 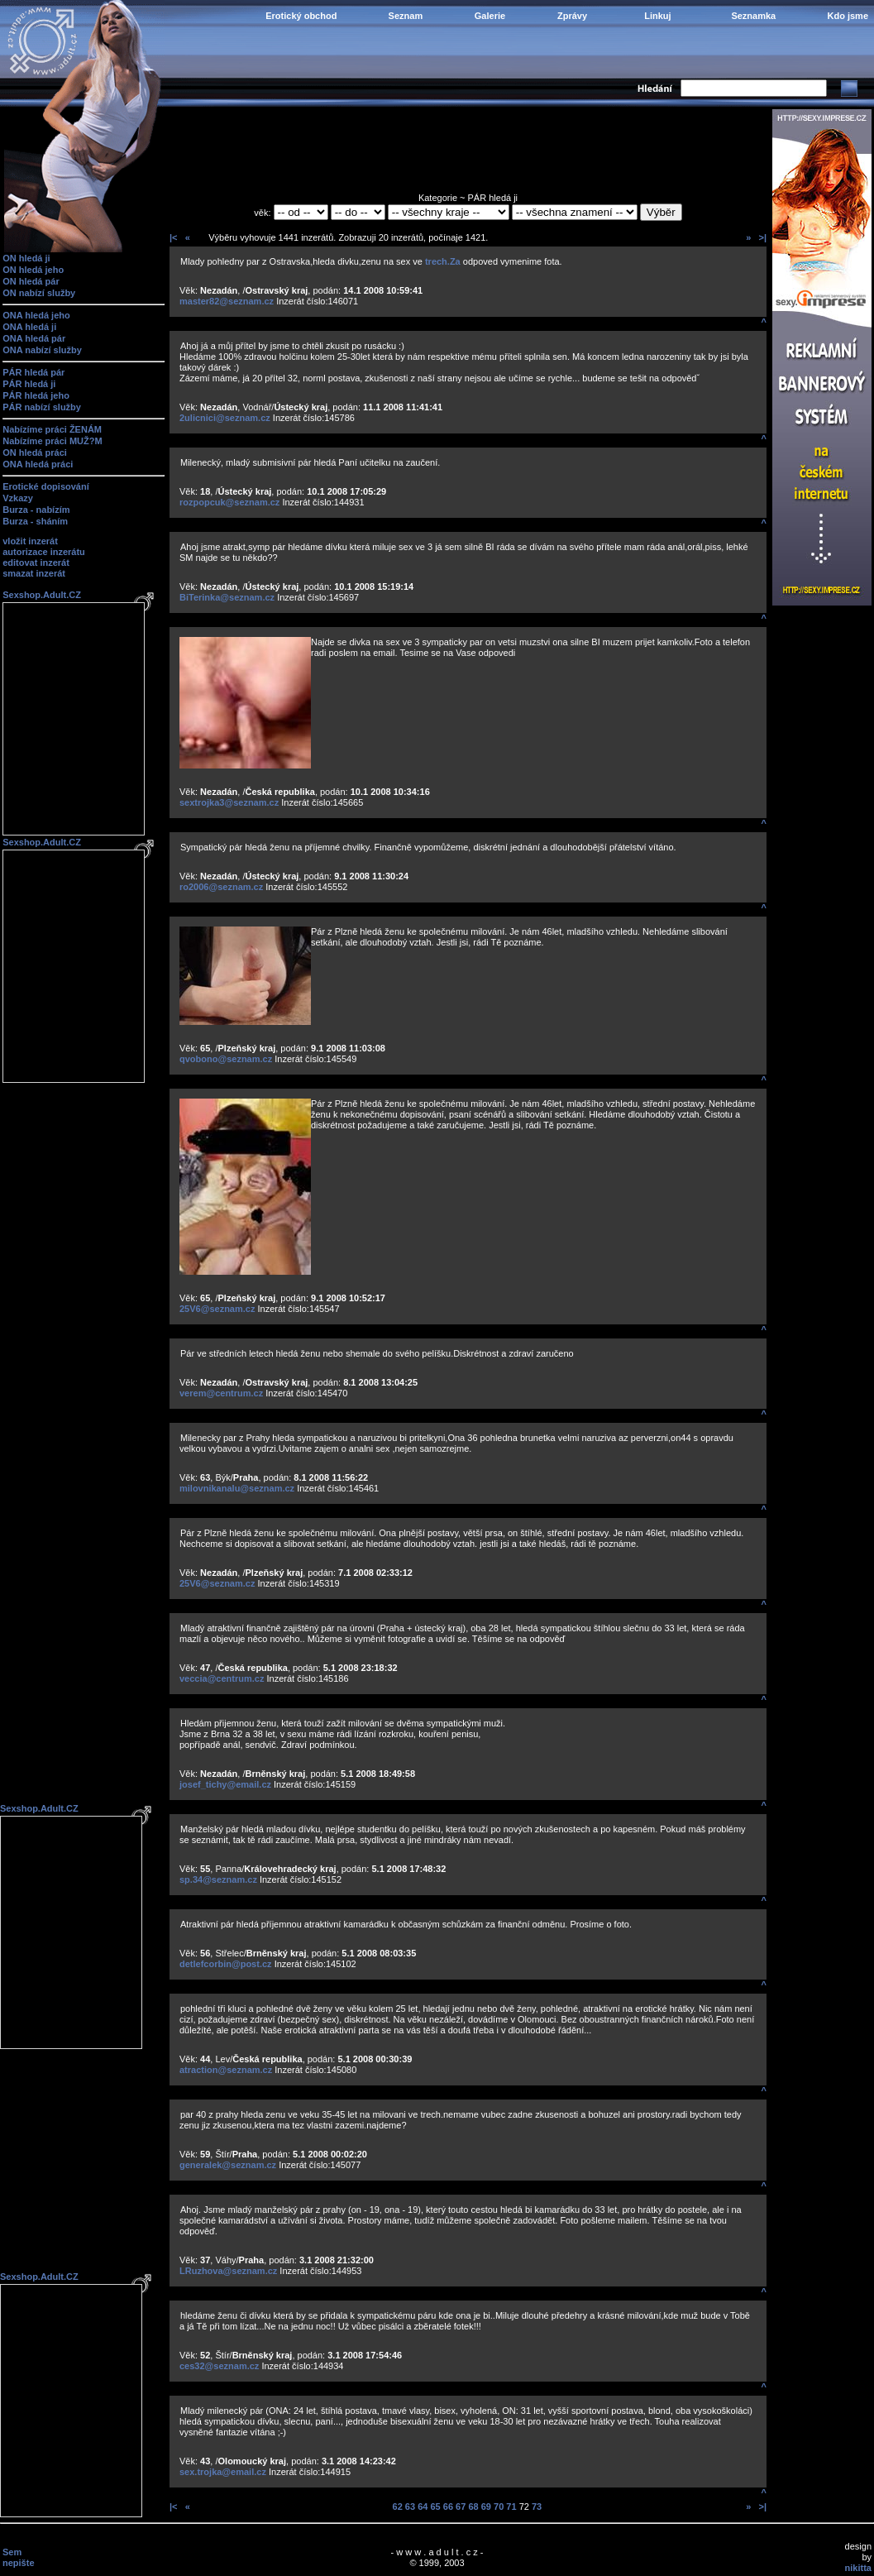 I want to click on Galerie, so click(x=490, y=16).